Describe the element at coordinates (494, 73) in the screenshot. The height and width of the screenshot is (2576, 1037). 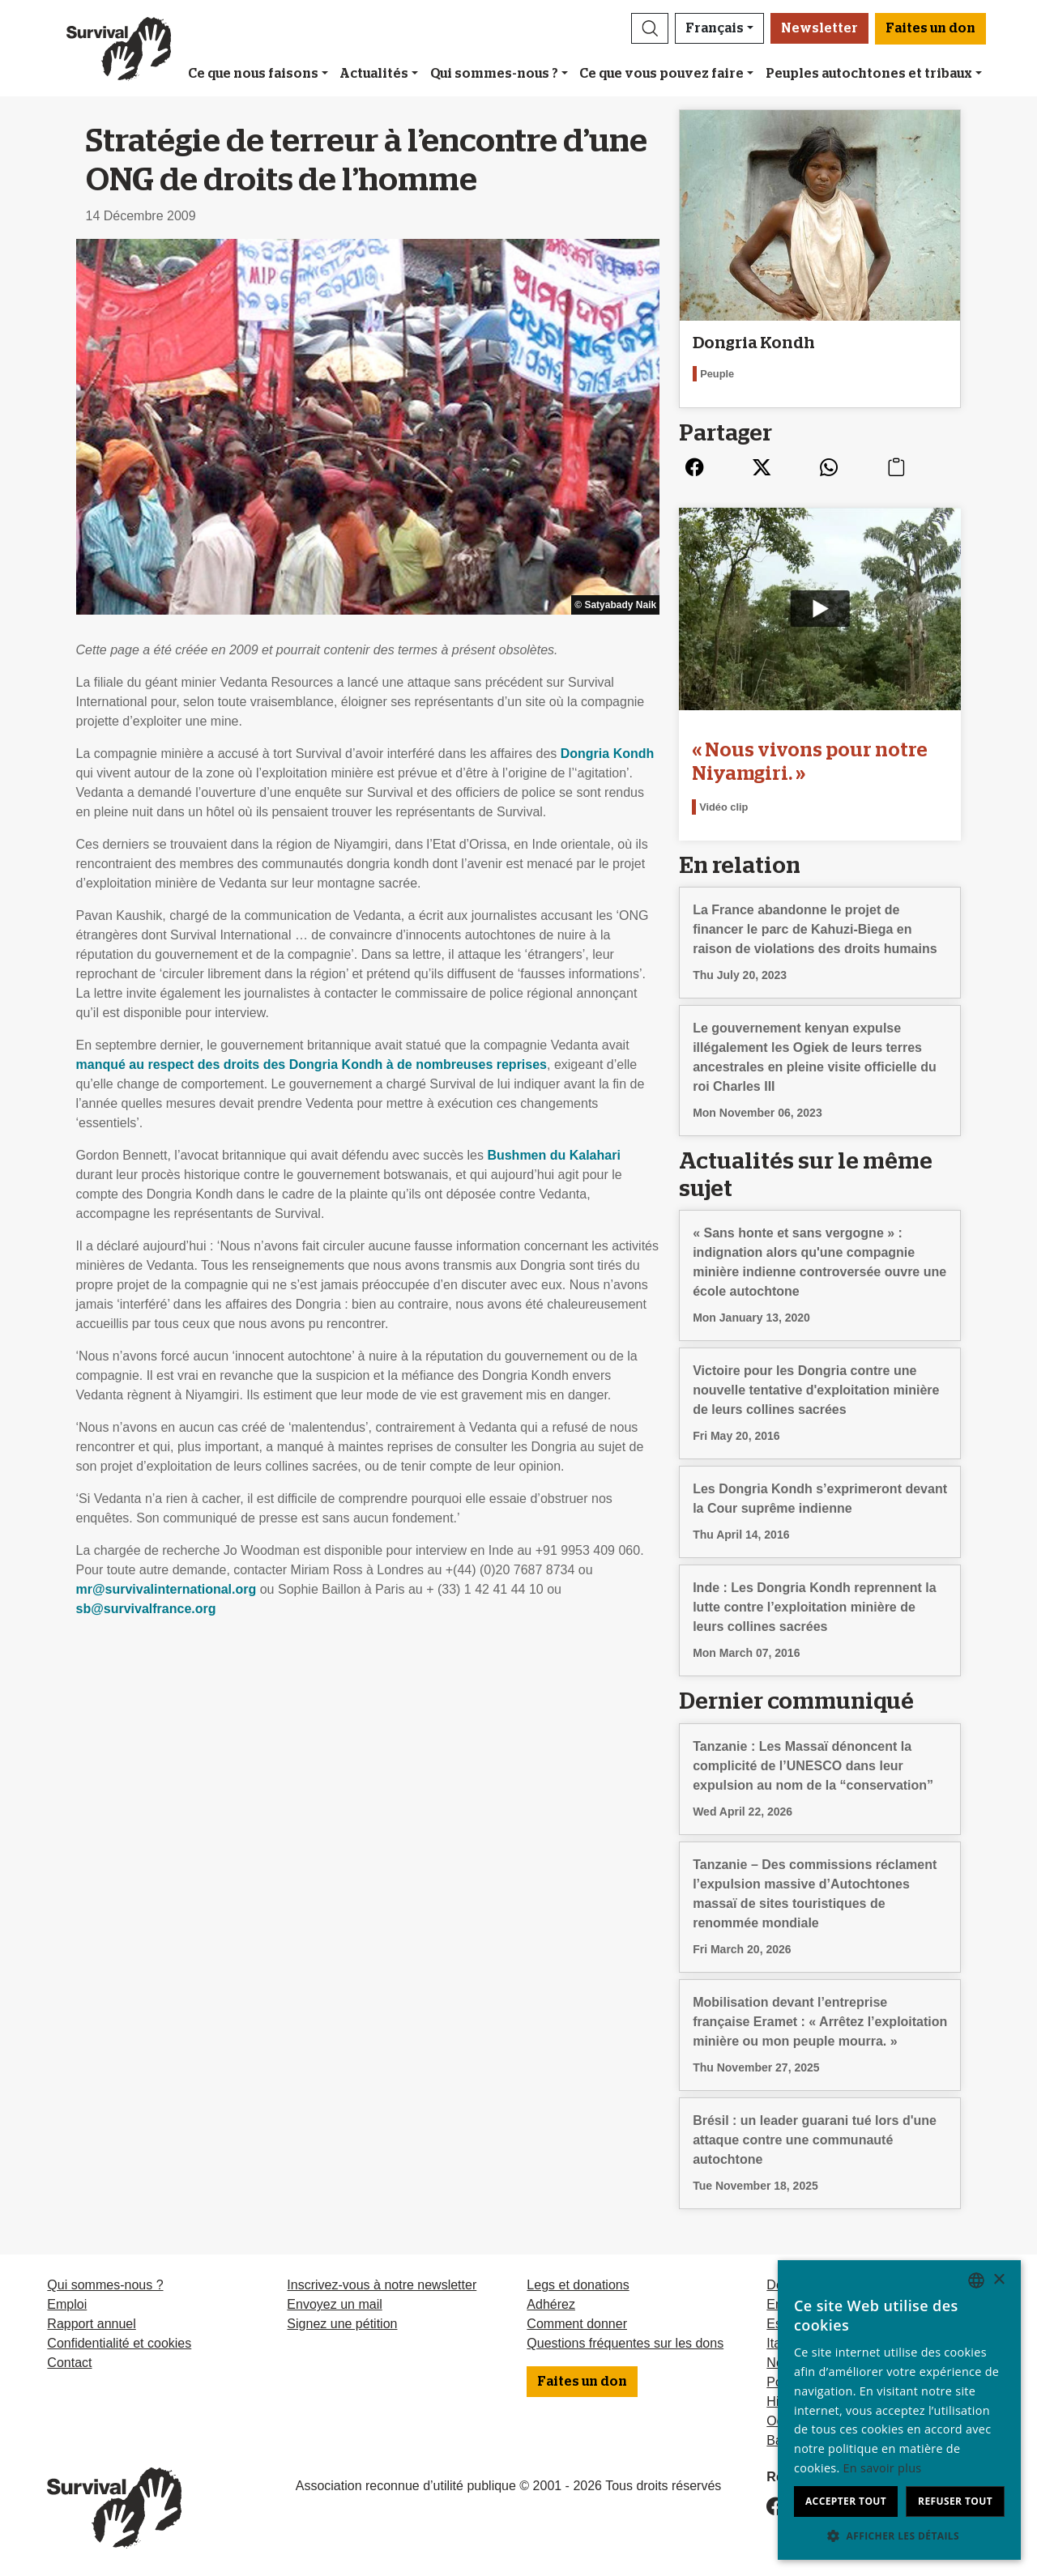
I see `Qui sommes-nous ?` at that location.